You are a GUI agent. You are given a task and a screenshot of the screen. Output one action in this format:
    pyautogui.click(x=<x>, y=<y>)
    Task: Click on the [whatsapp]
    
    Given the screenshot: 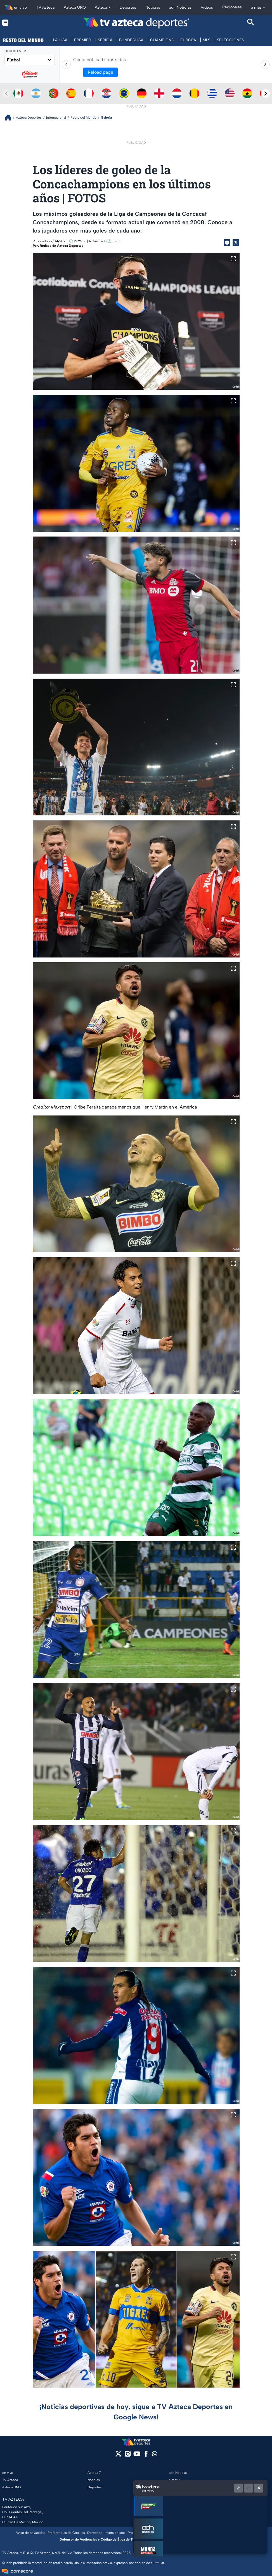 What is the action you would take?
    pyautogui.click(x=154, y=2455)
    